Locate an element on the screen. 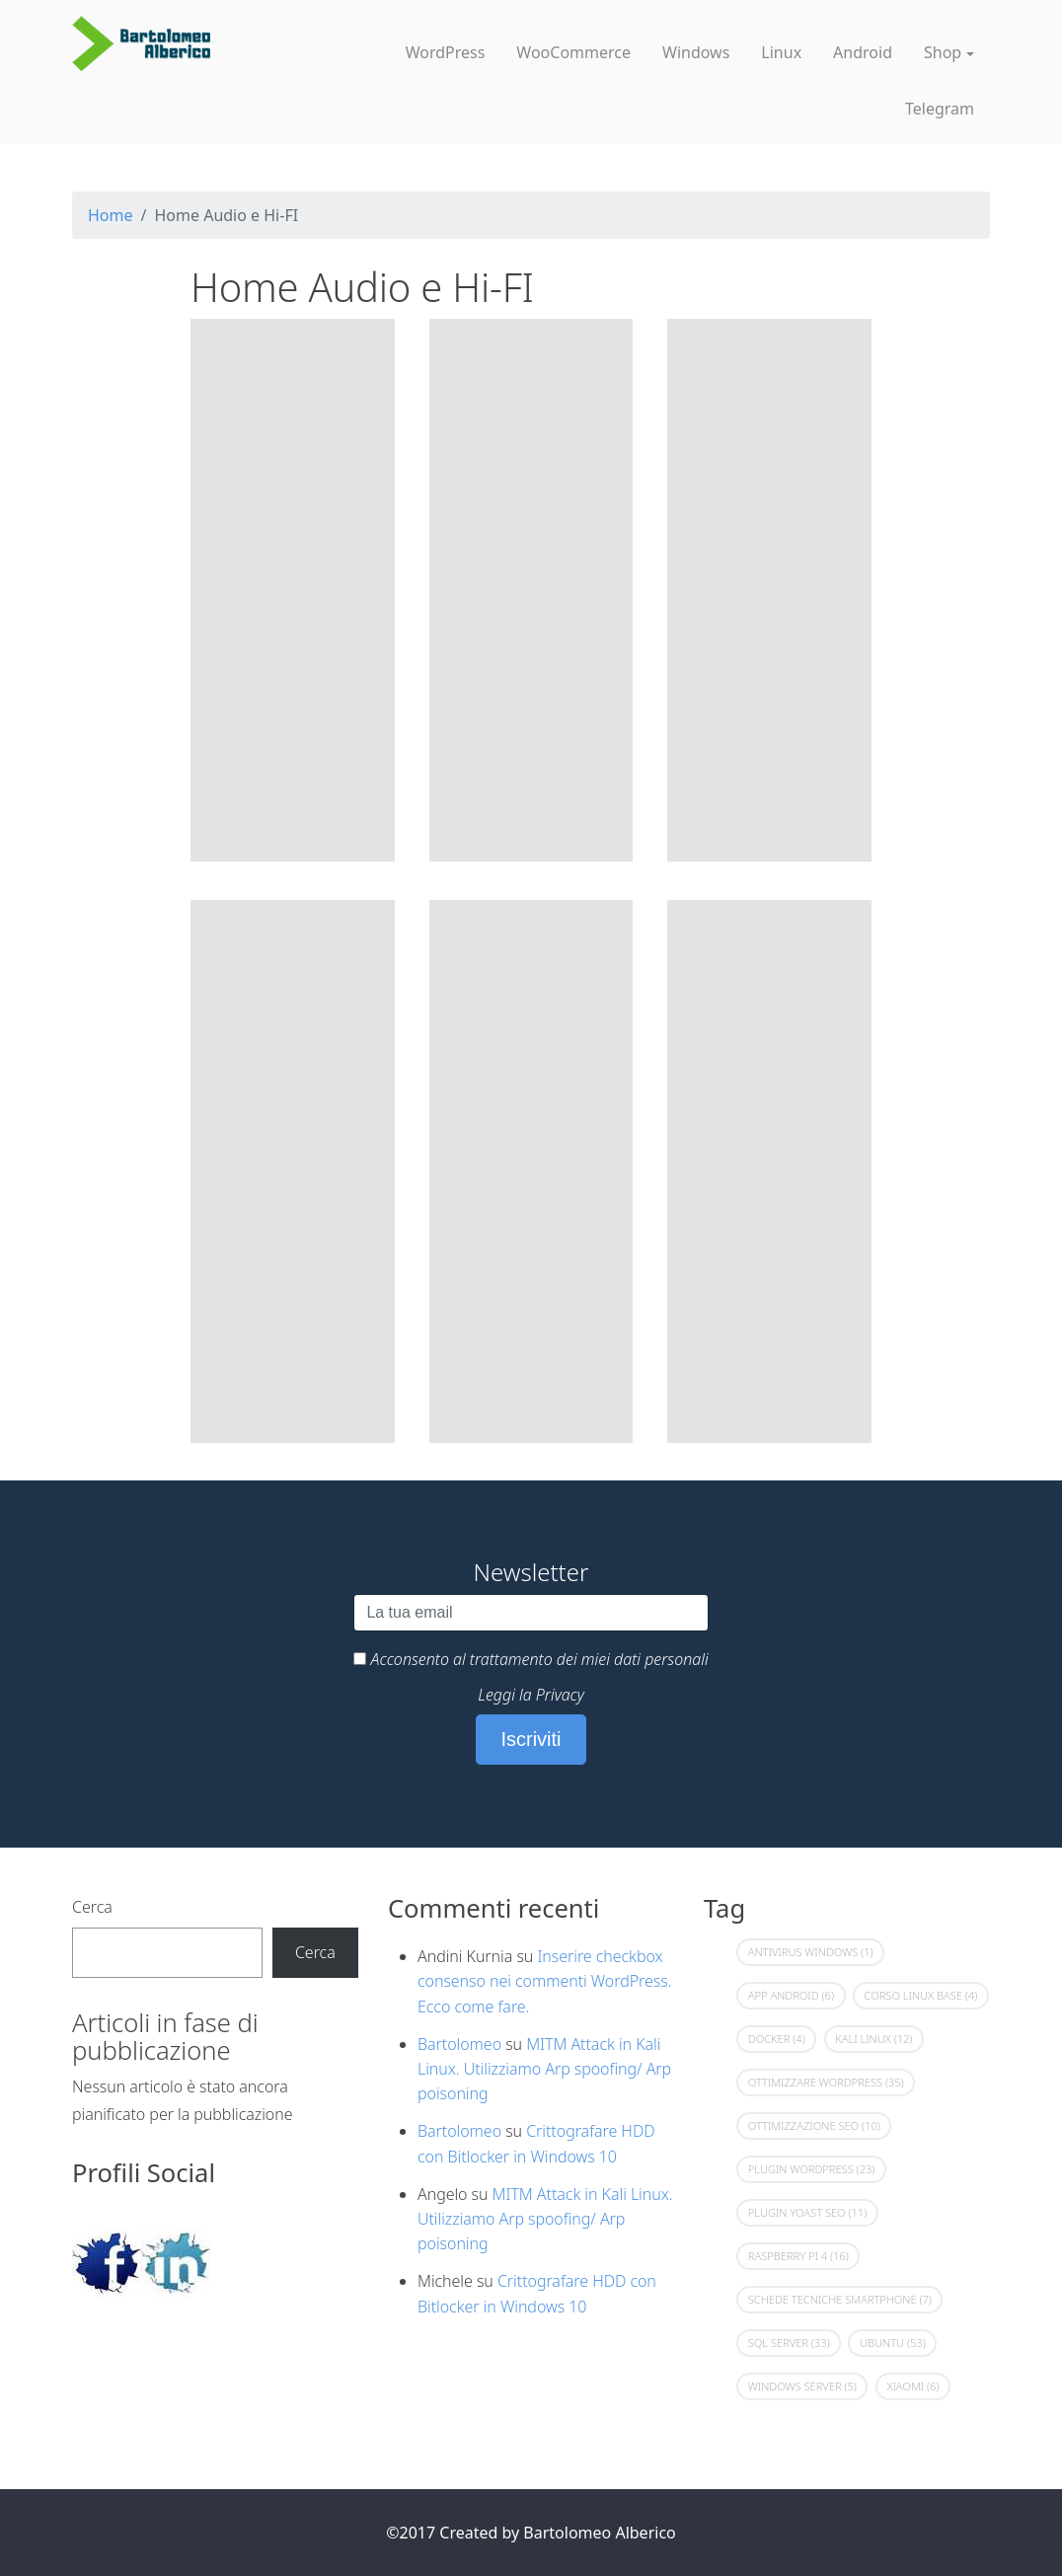 This screenshot has height=2576, width=1062. Ottimizzare Wordpress [Ottimizzare Wordpress (35 elementi)] is located at coordinates (826, 2082).